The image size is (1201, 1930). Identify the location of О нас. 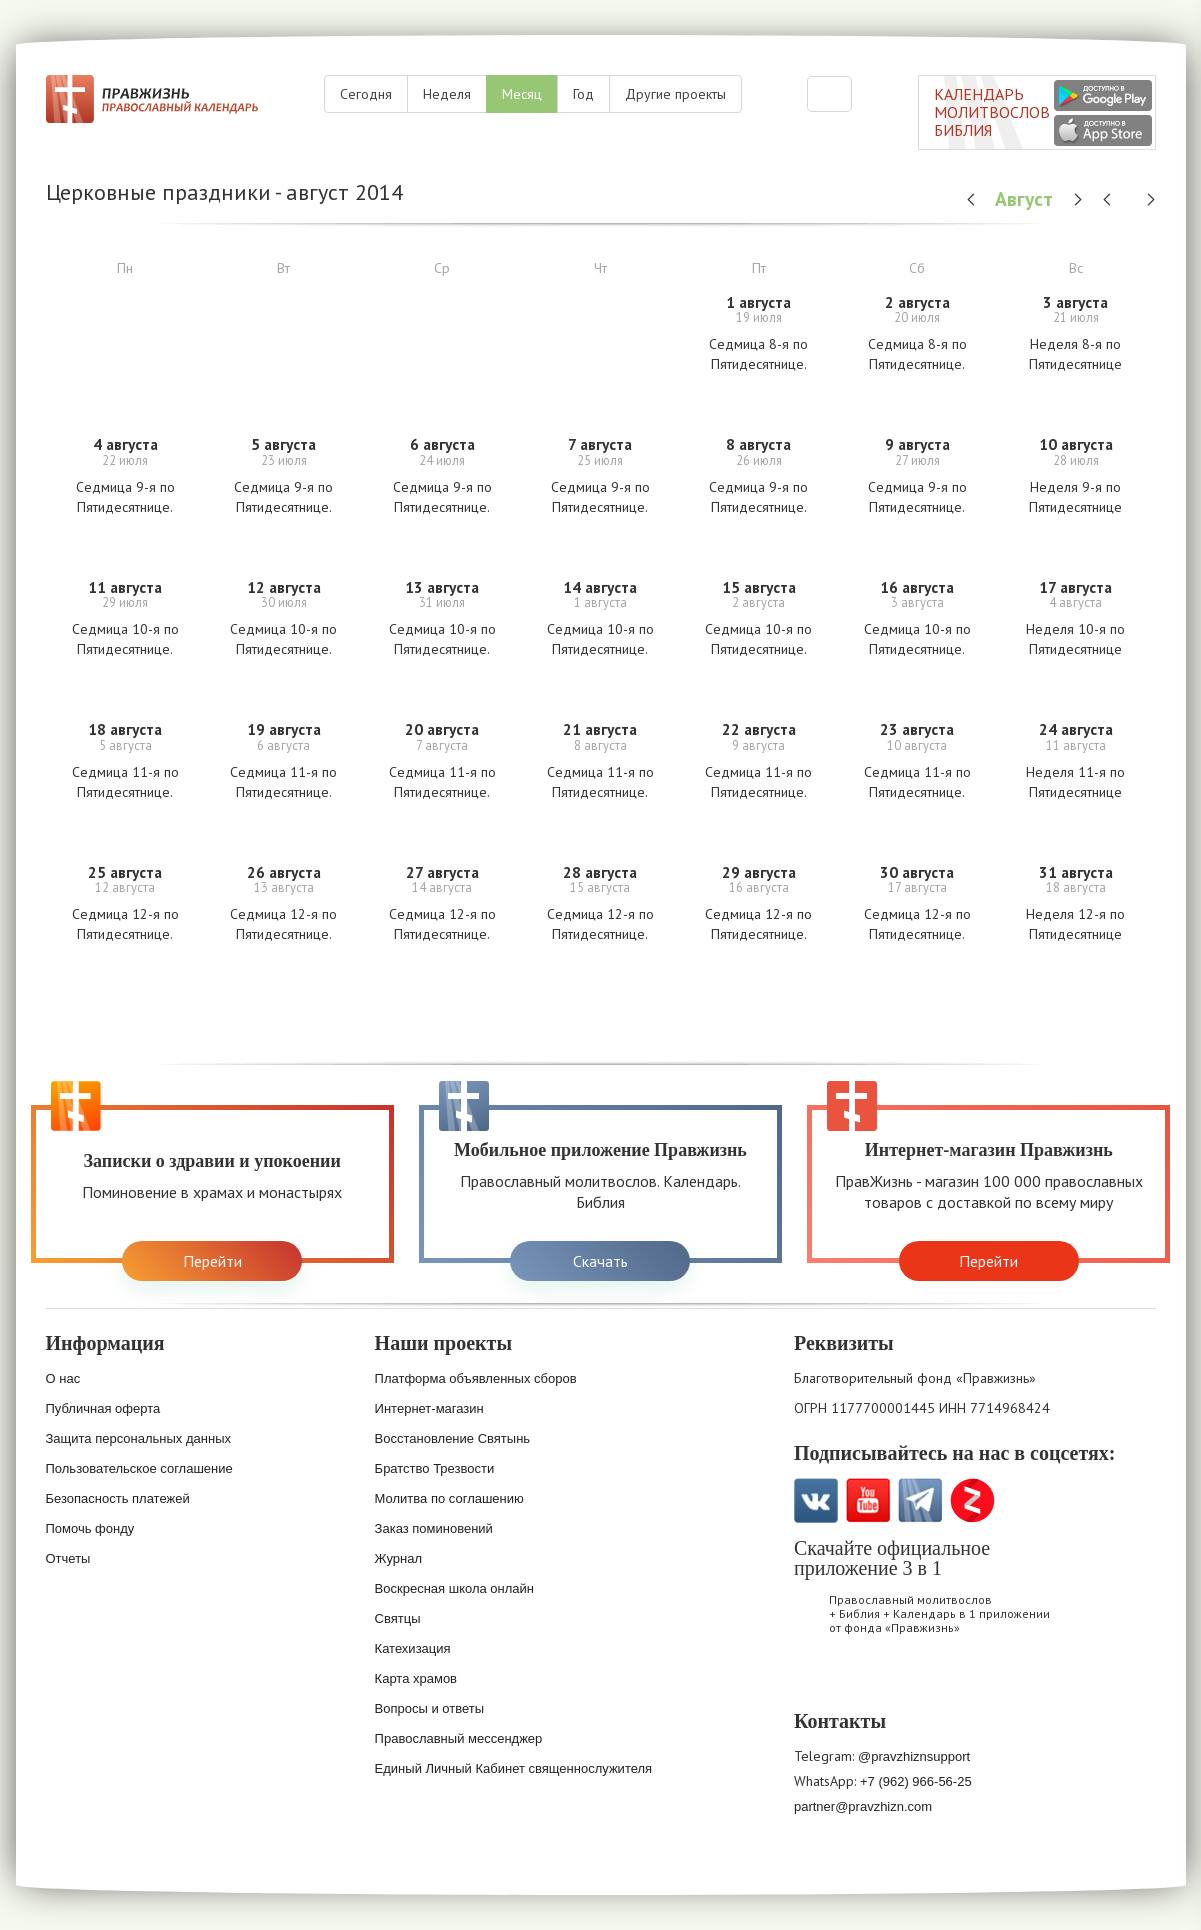
(63, 1378).